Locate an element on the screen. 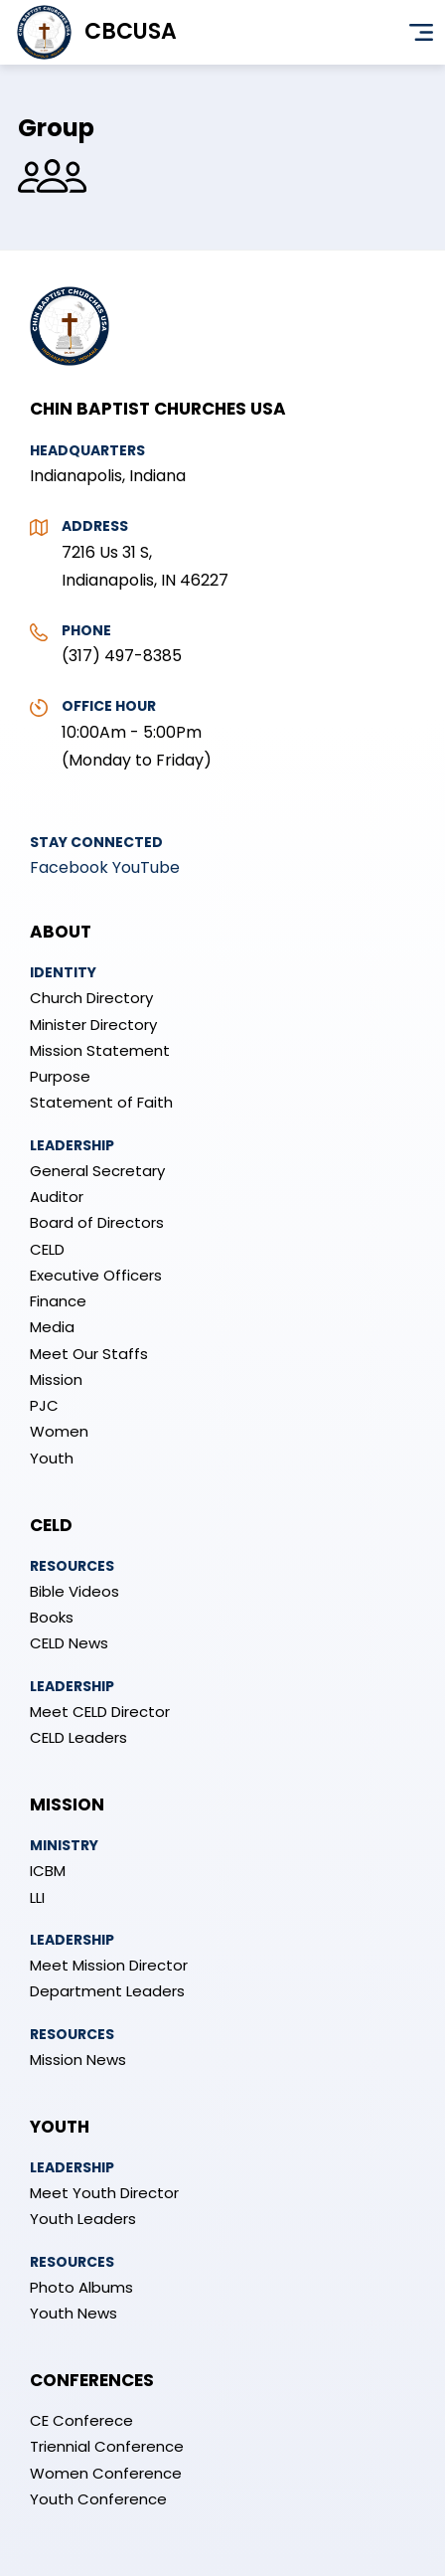 Image resolution: width=445 pixels, height=2576 pixels. Mission Statement is located at coordinates (100, 1050).